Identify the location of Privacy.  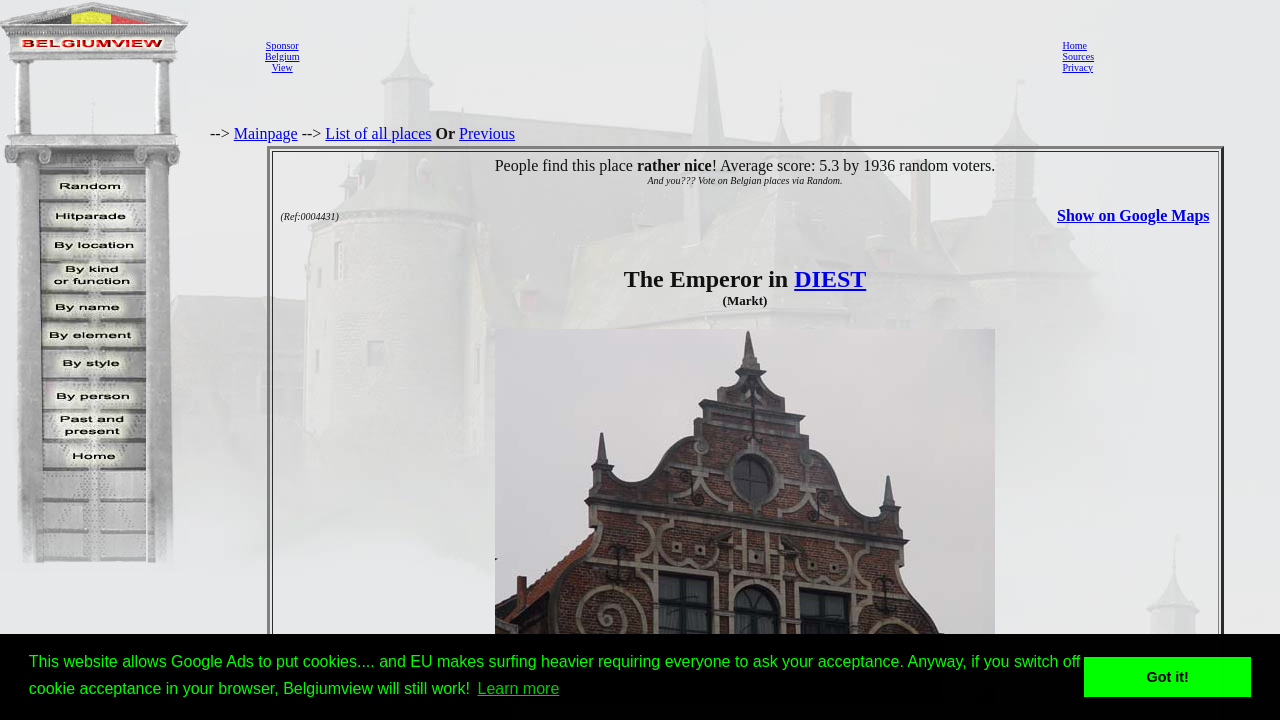
(1077, 67).